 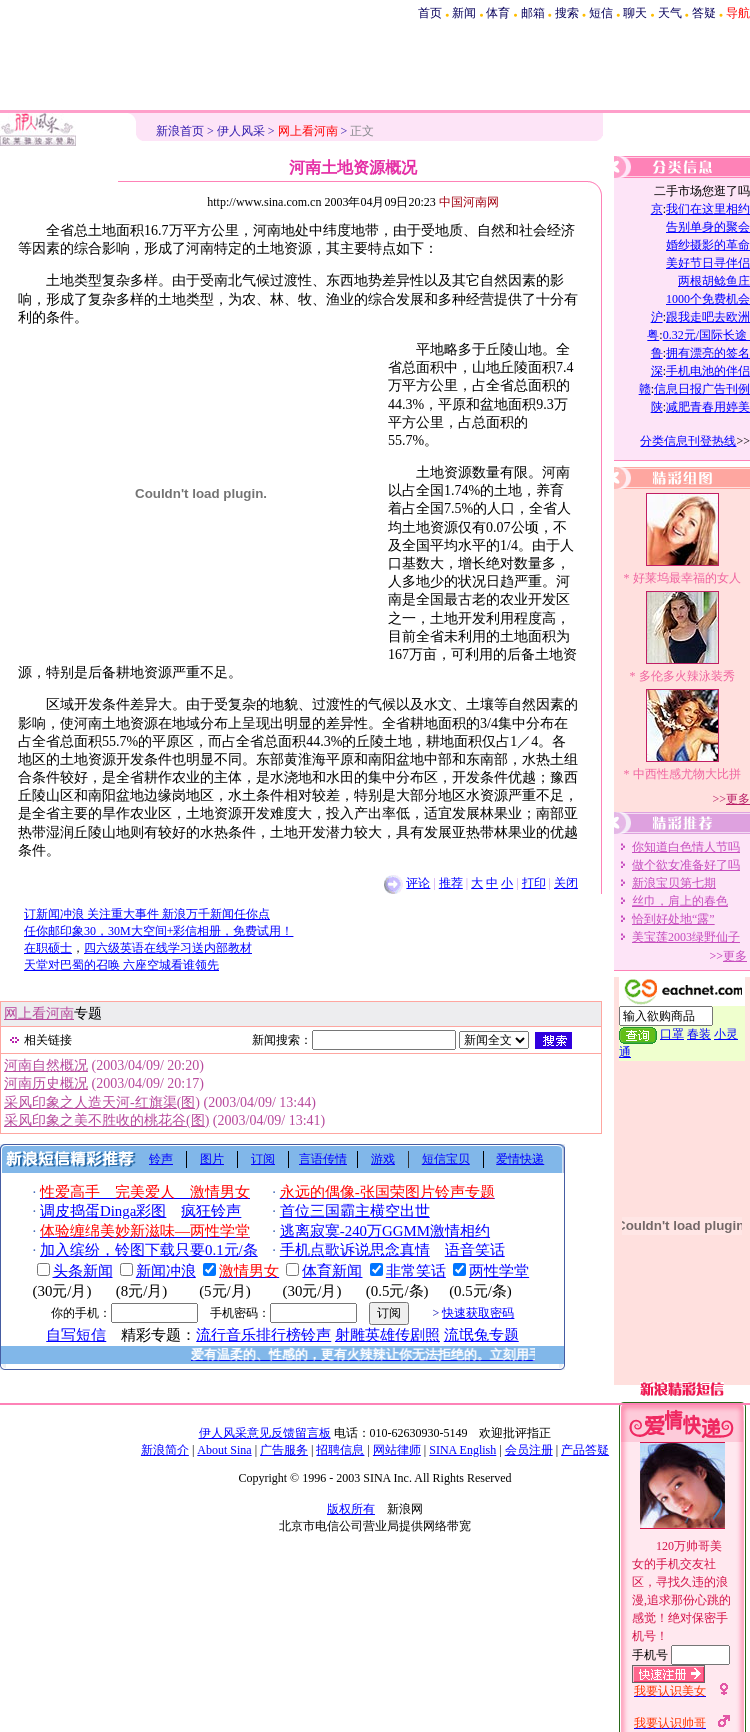 I want to click on 会员注册, so click(x=529, y=1450).